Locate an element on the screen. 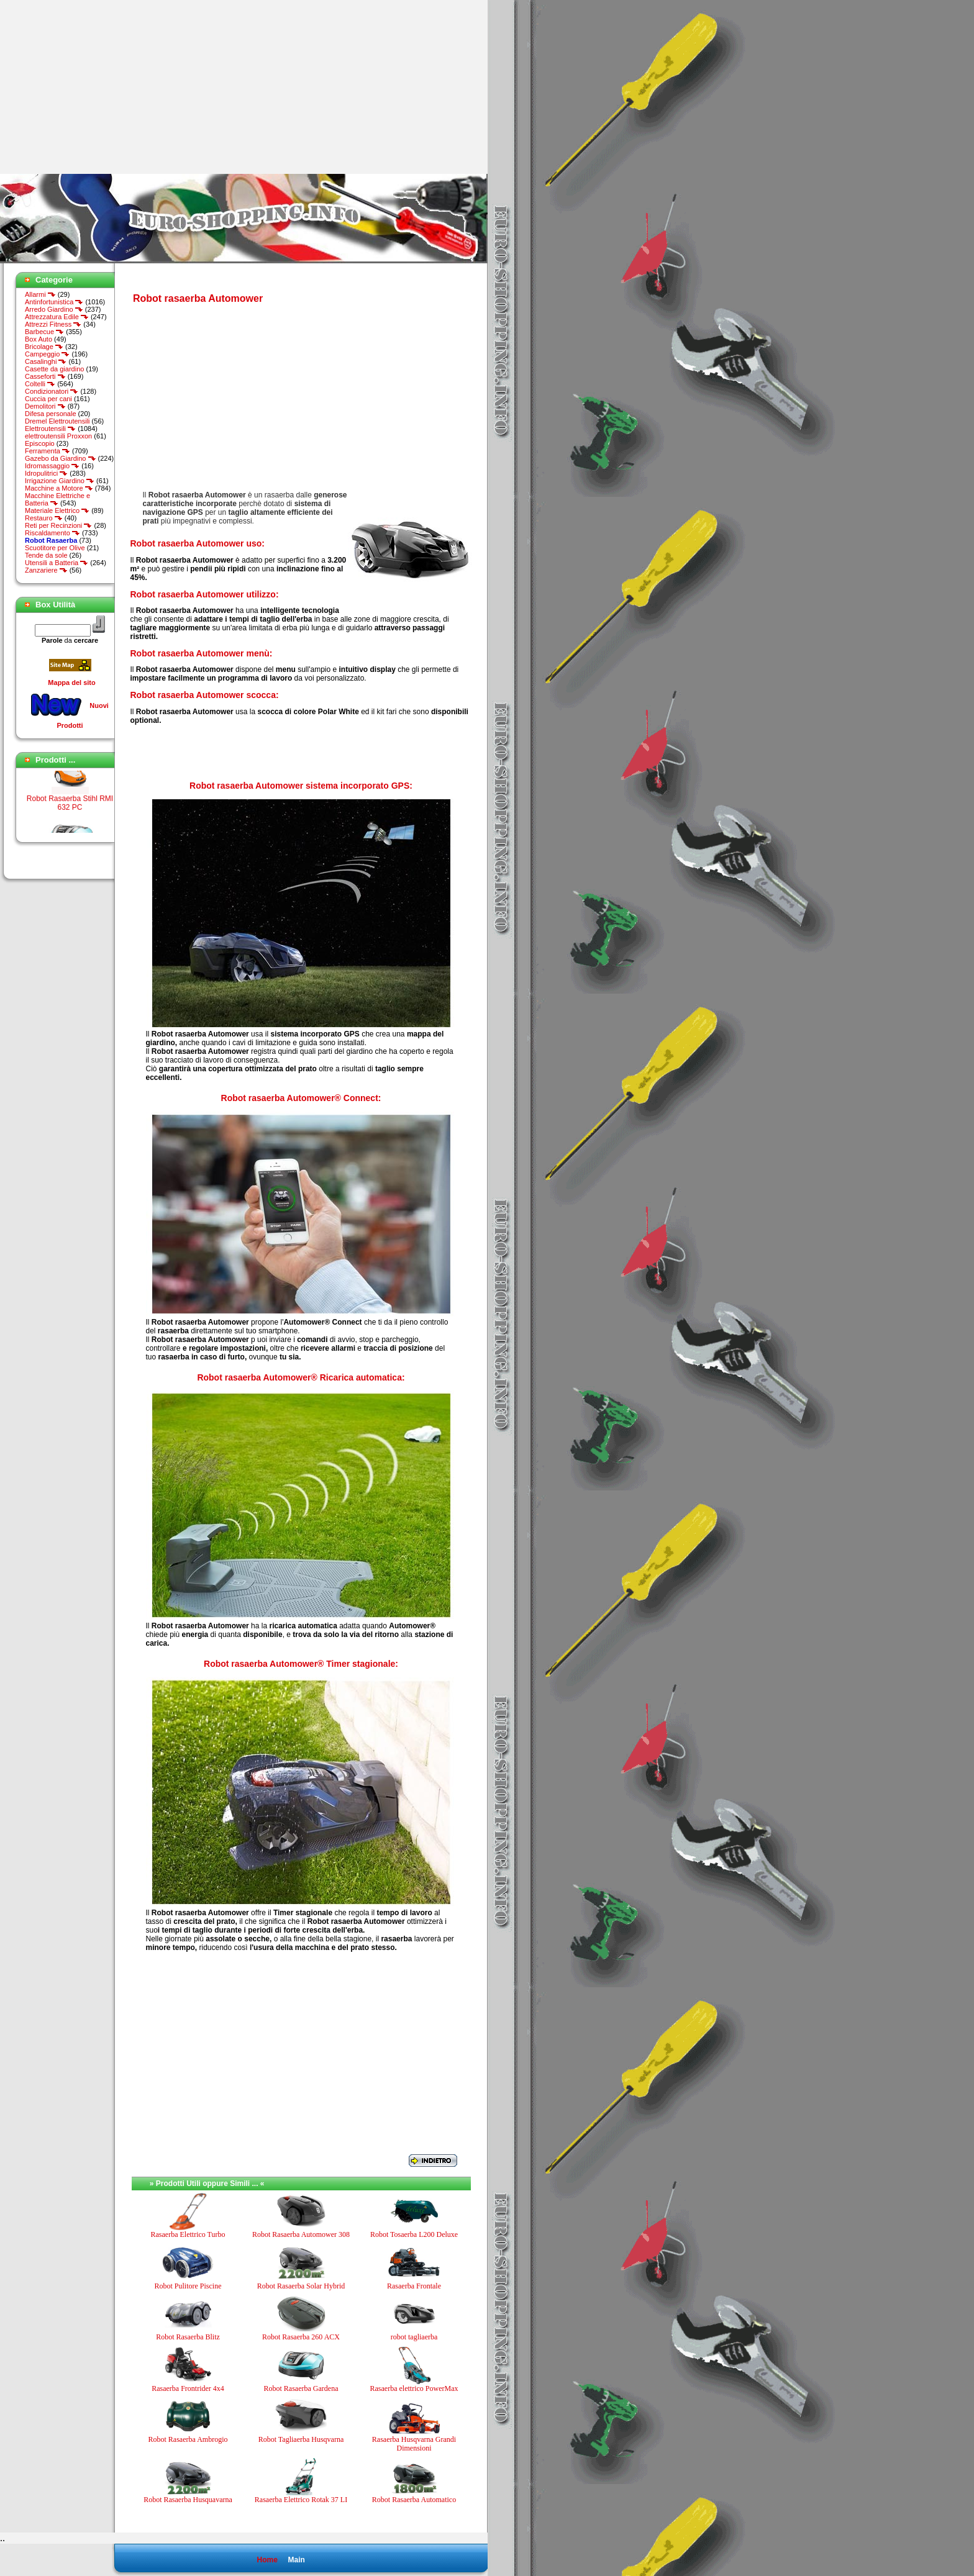 This screenshot has height=2576, width=974. Riscaldamento is located at coordinates (52, 533).